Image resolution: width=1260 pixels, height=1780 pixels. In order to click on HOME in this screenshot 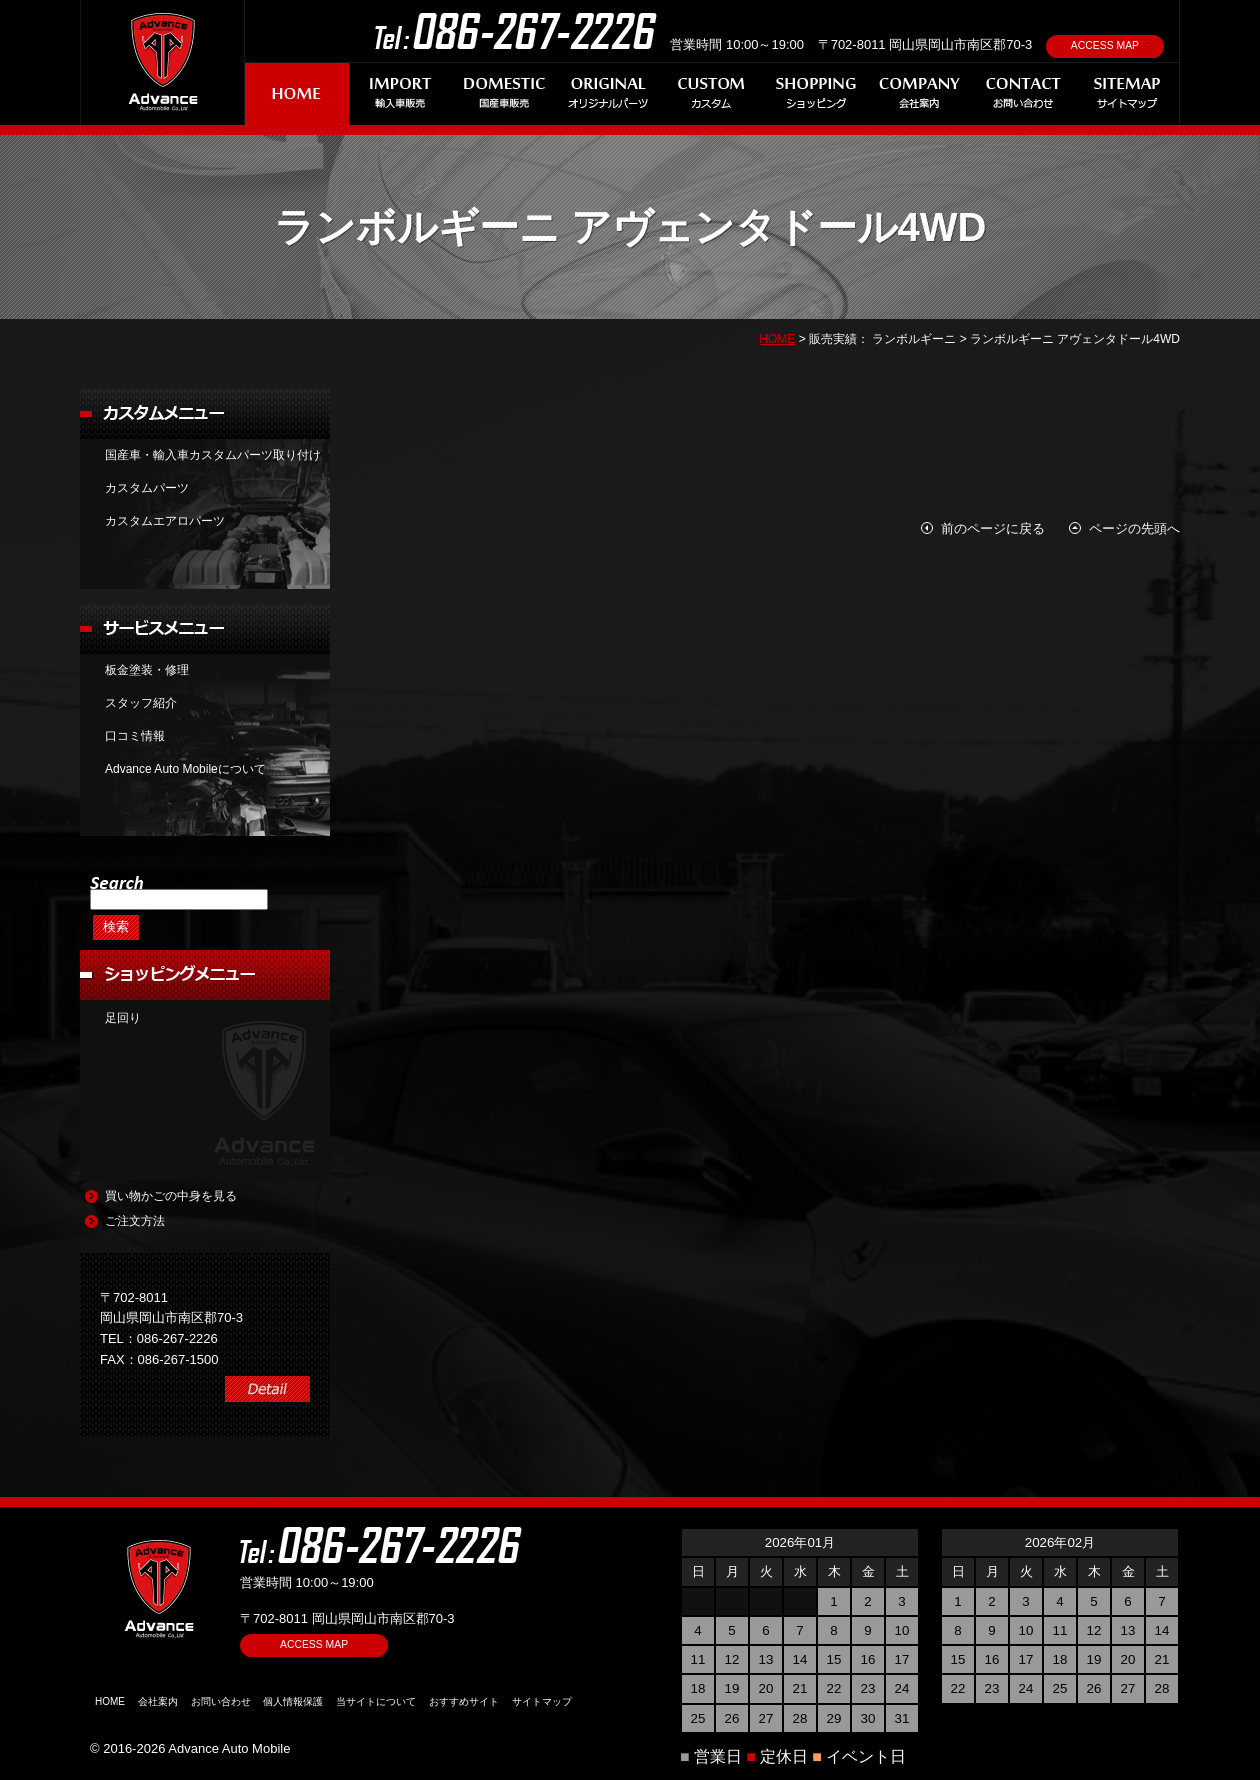, I will do `click(777, 339)`.